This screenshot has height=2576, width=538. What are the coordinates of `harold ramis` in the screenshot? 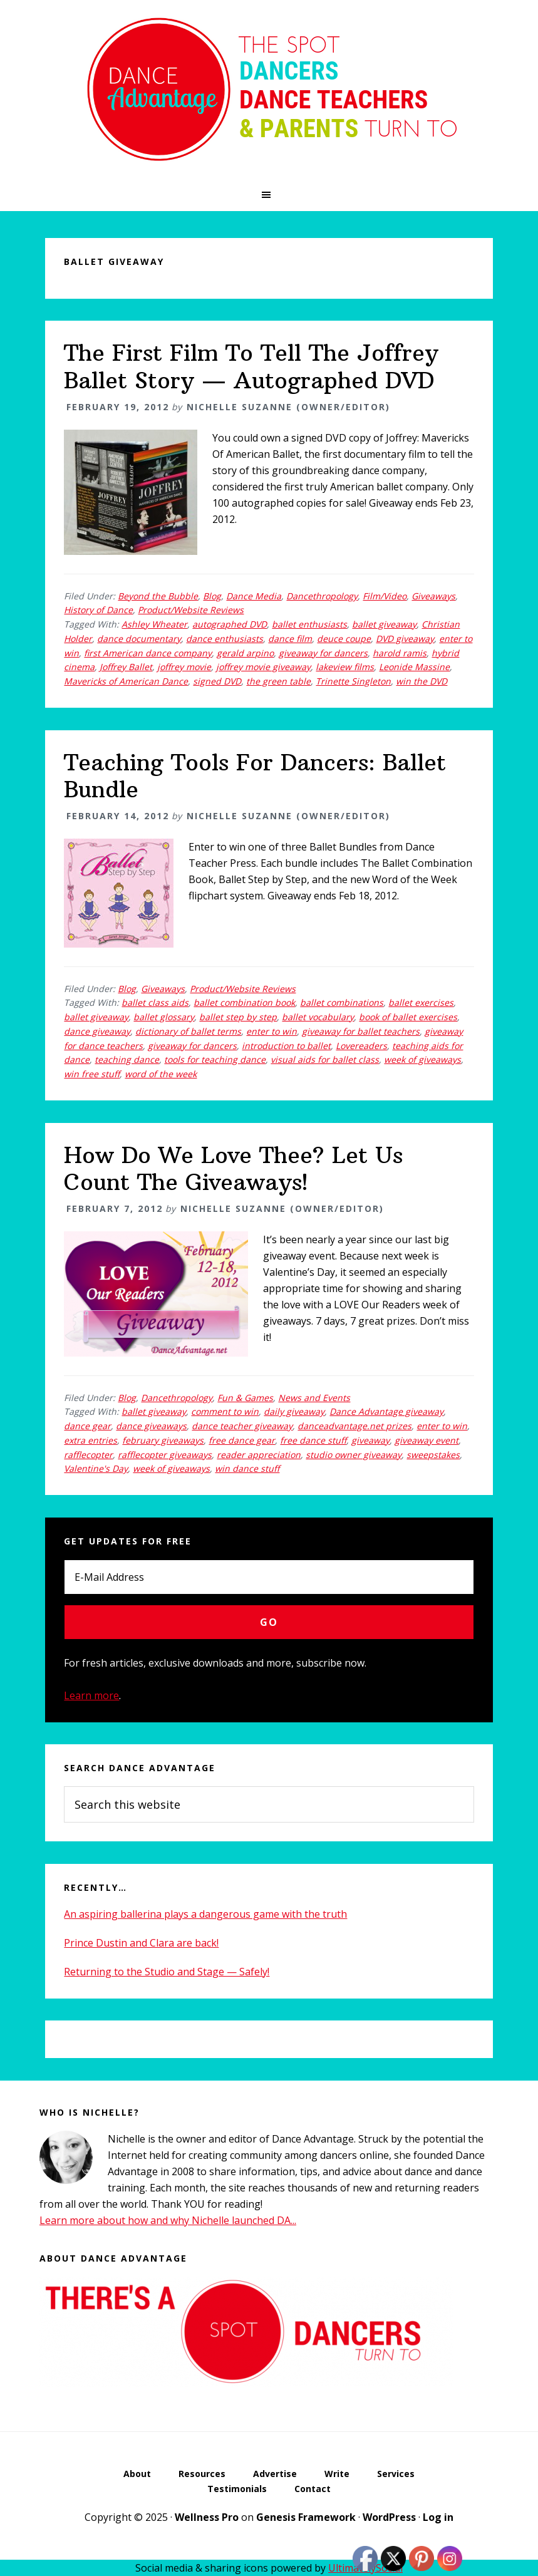 It's located at (400, 653).